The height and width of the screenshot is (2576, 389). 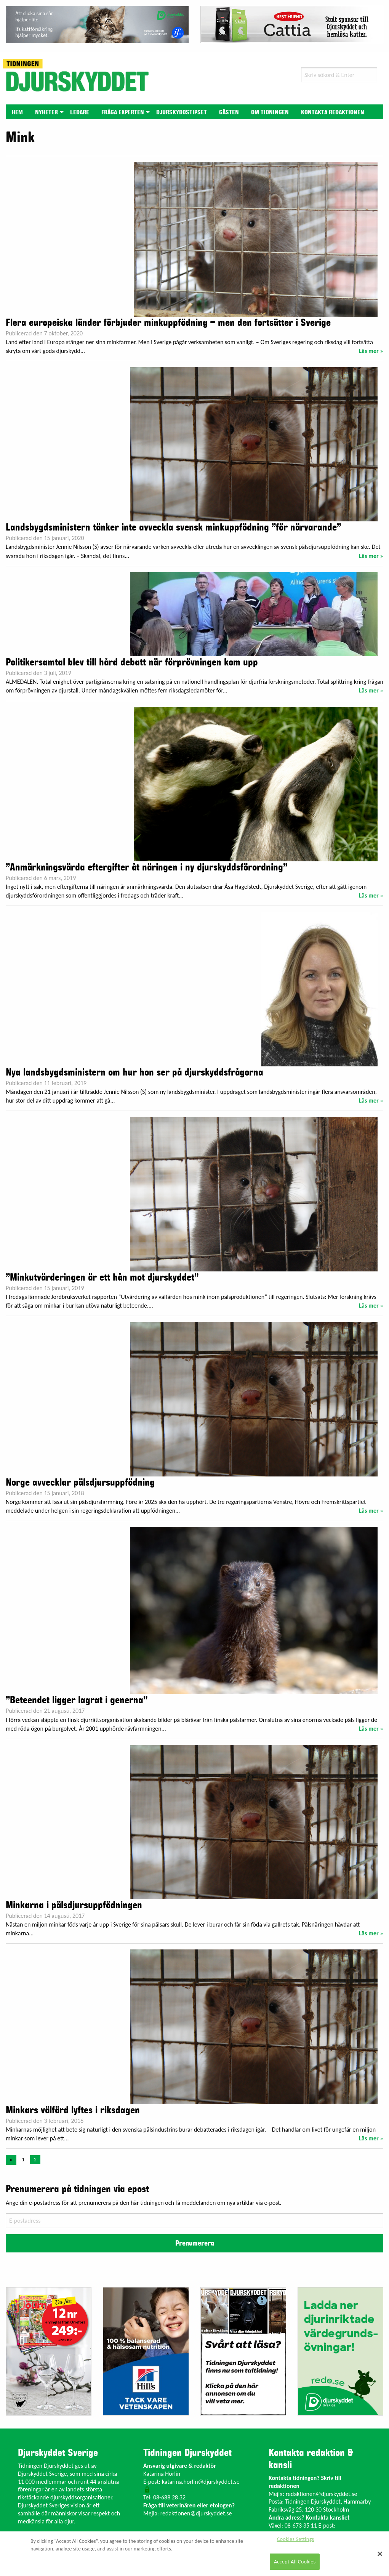 I want to click on Om tidningen, so click(x=270, y=112).